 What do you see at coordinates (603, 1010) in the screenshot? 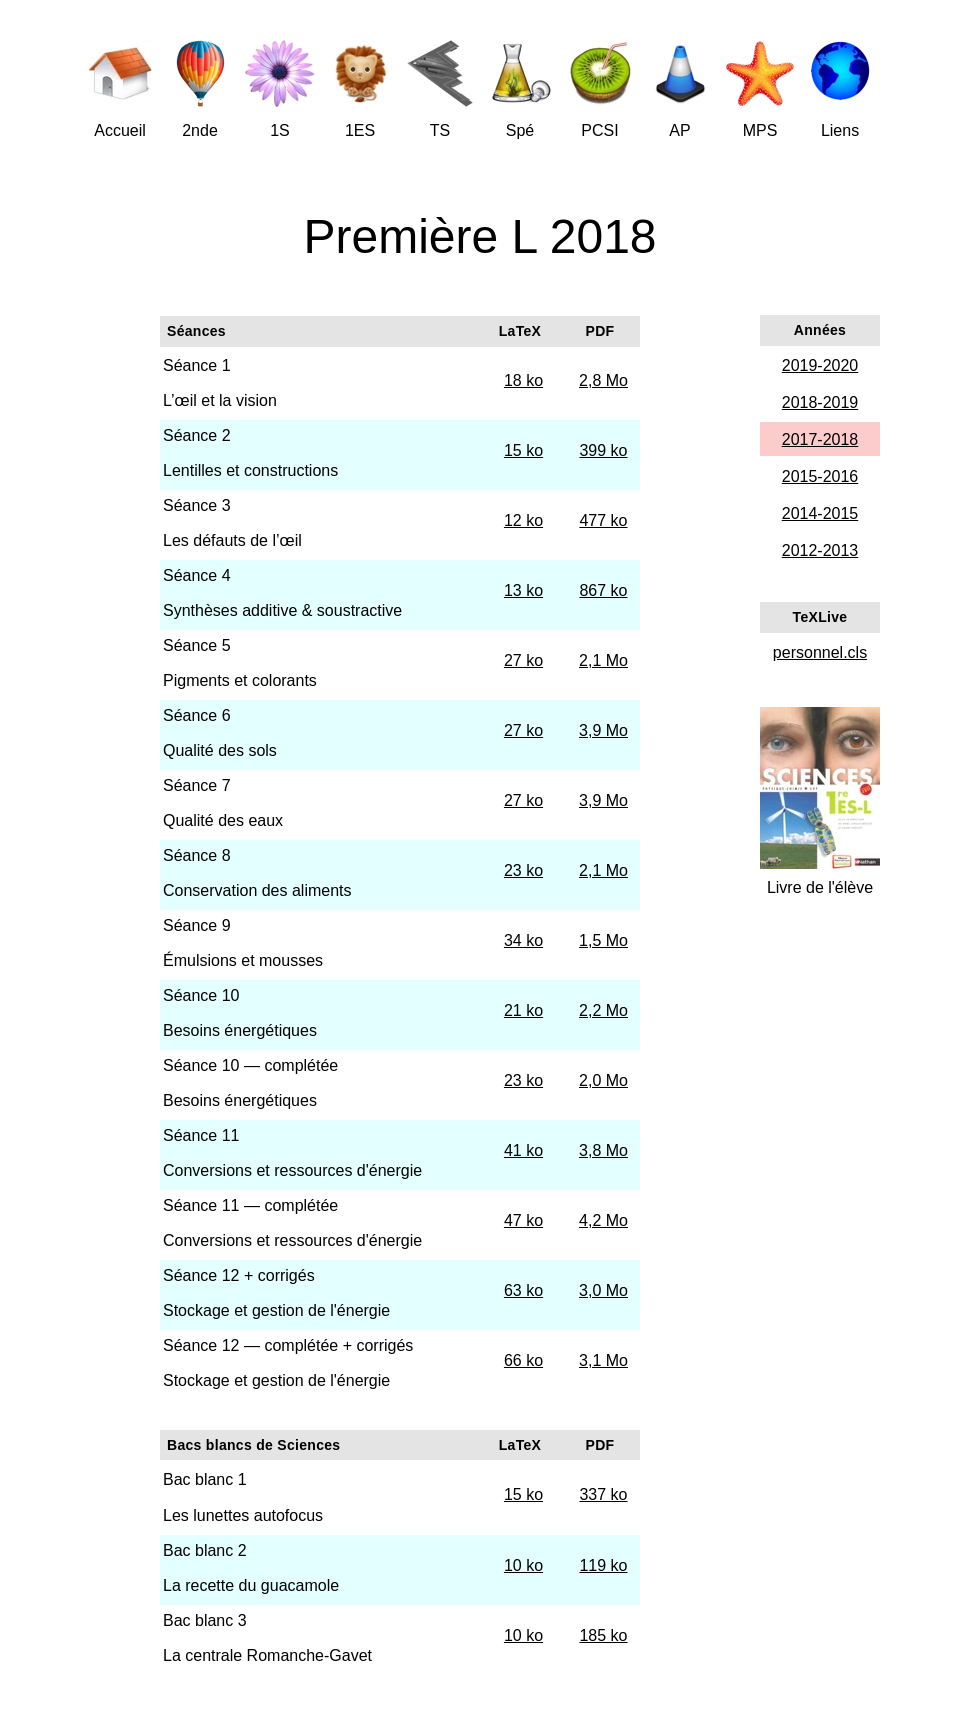
I see `2,2 Mo` at bounding box center [603, 1010].